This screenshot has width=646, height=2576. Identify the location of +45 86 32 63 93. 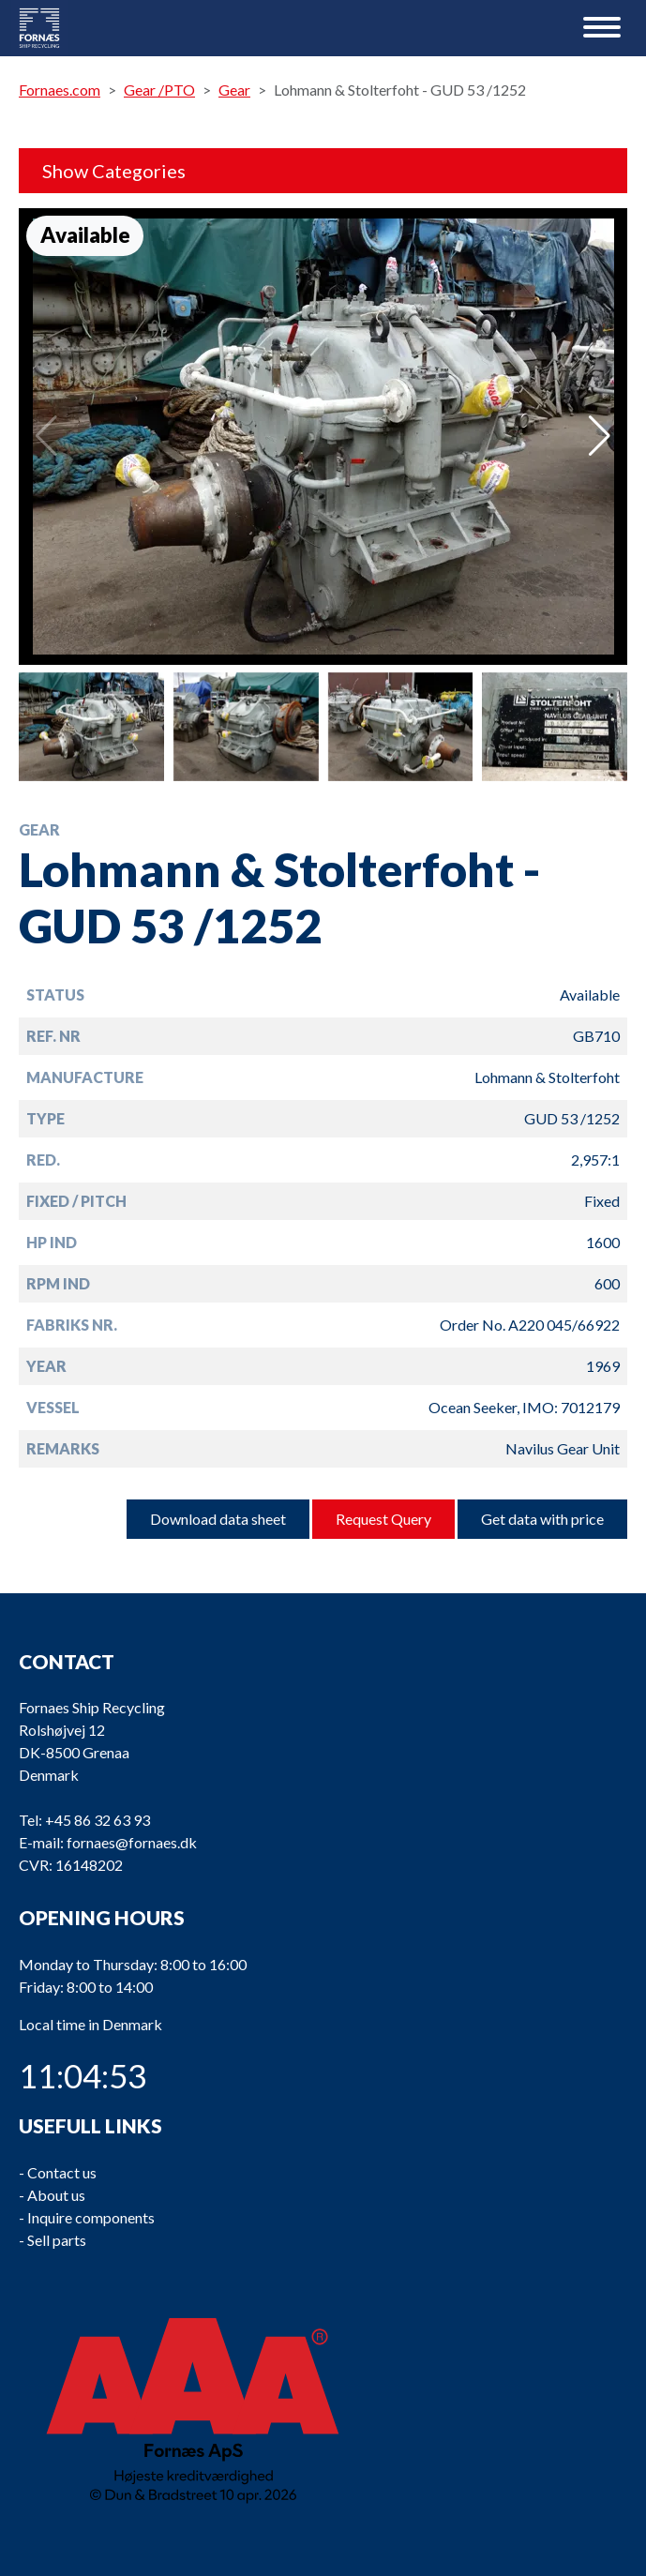
(97, 1820).